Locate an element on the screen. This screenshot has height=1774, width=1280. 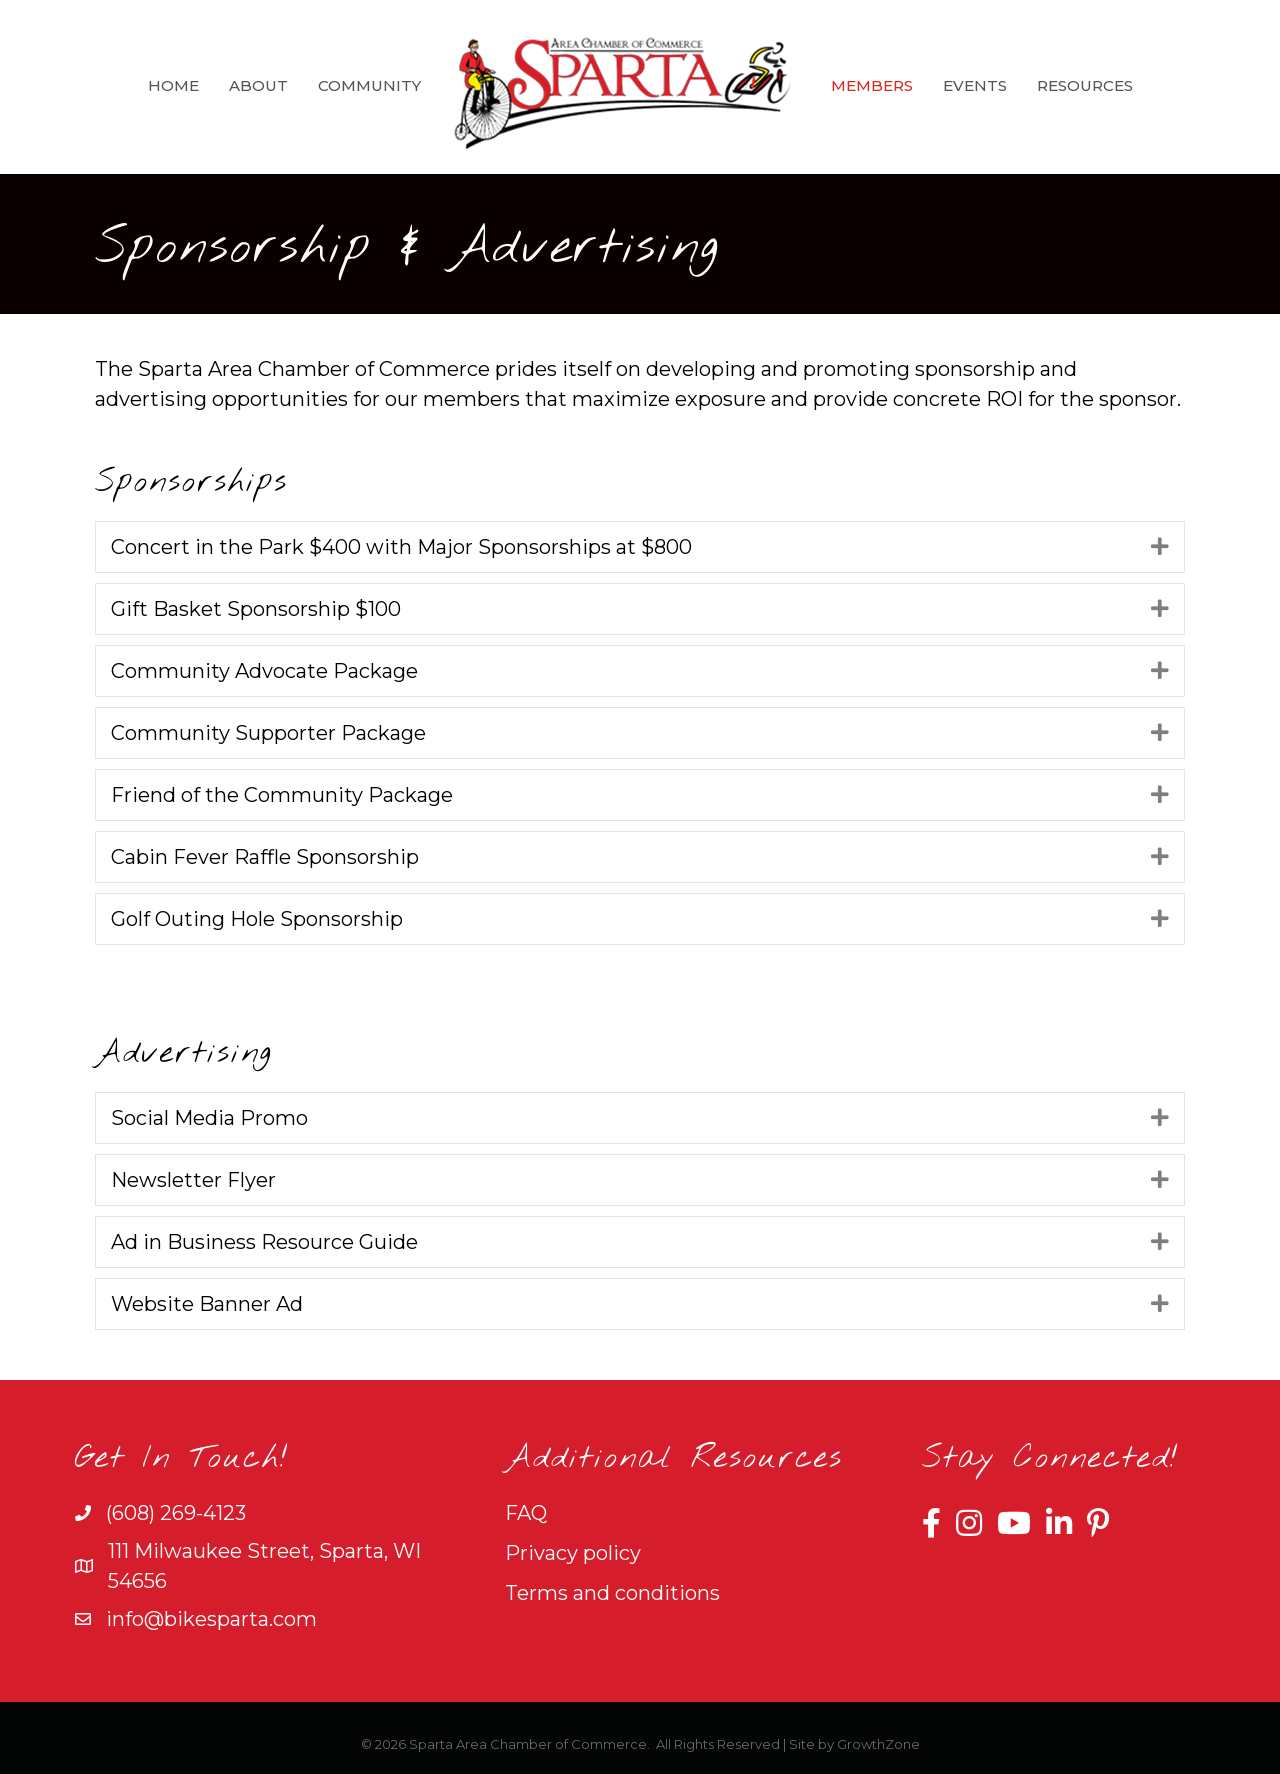
Members is located at coordinates (872, 85).